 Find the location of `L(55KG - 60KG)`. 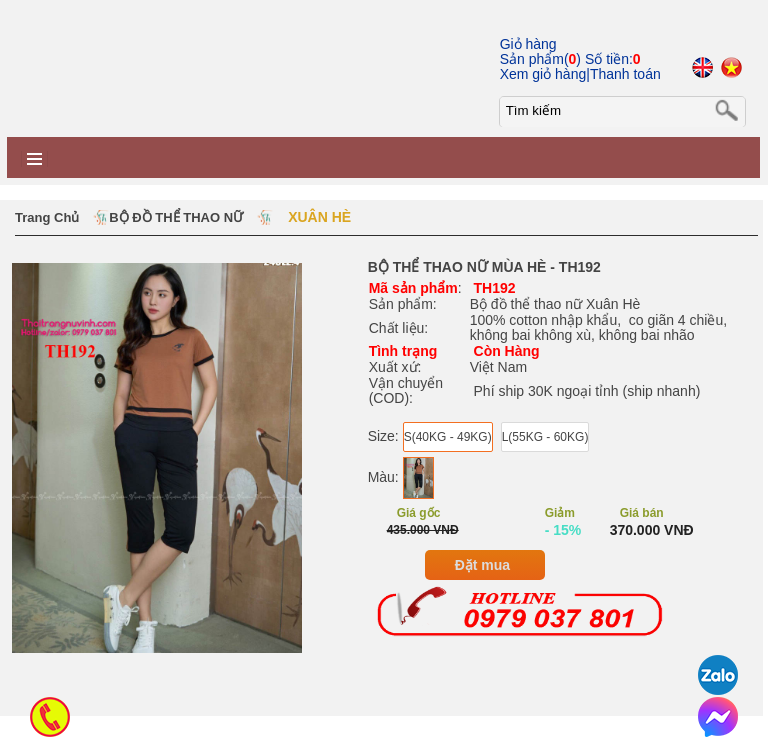

L(55KG - 60KG) is located at coordinates (545, 437).